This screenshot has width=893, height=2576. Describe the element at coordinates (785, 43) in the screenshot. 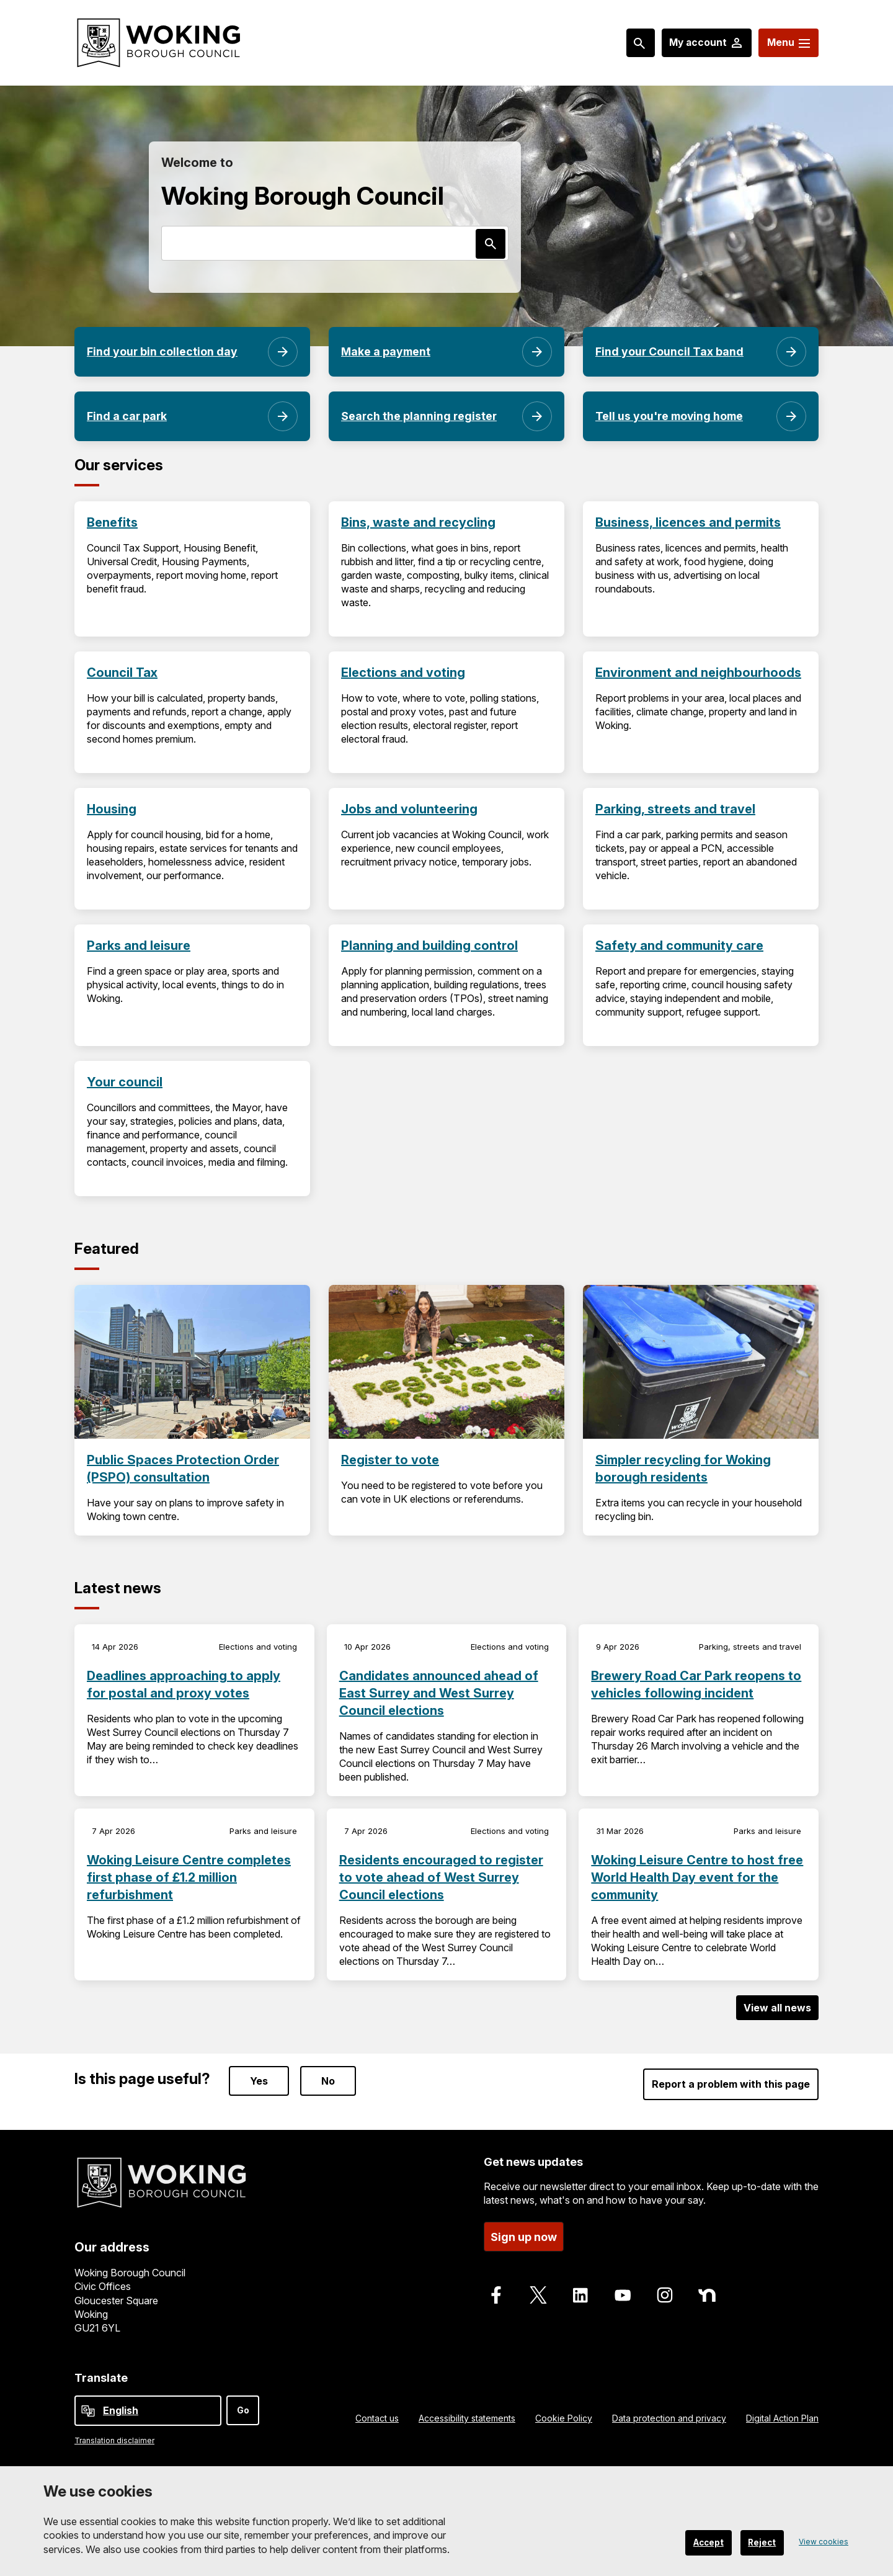

I see `[Menu: expand and jump to menu links]` at that location.